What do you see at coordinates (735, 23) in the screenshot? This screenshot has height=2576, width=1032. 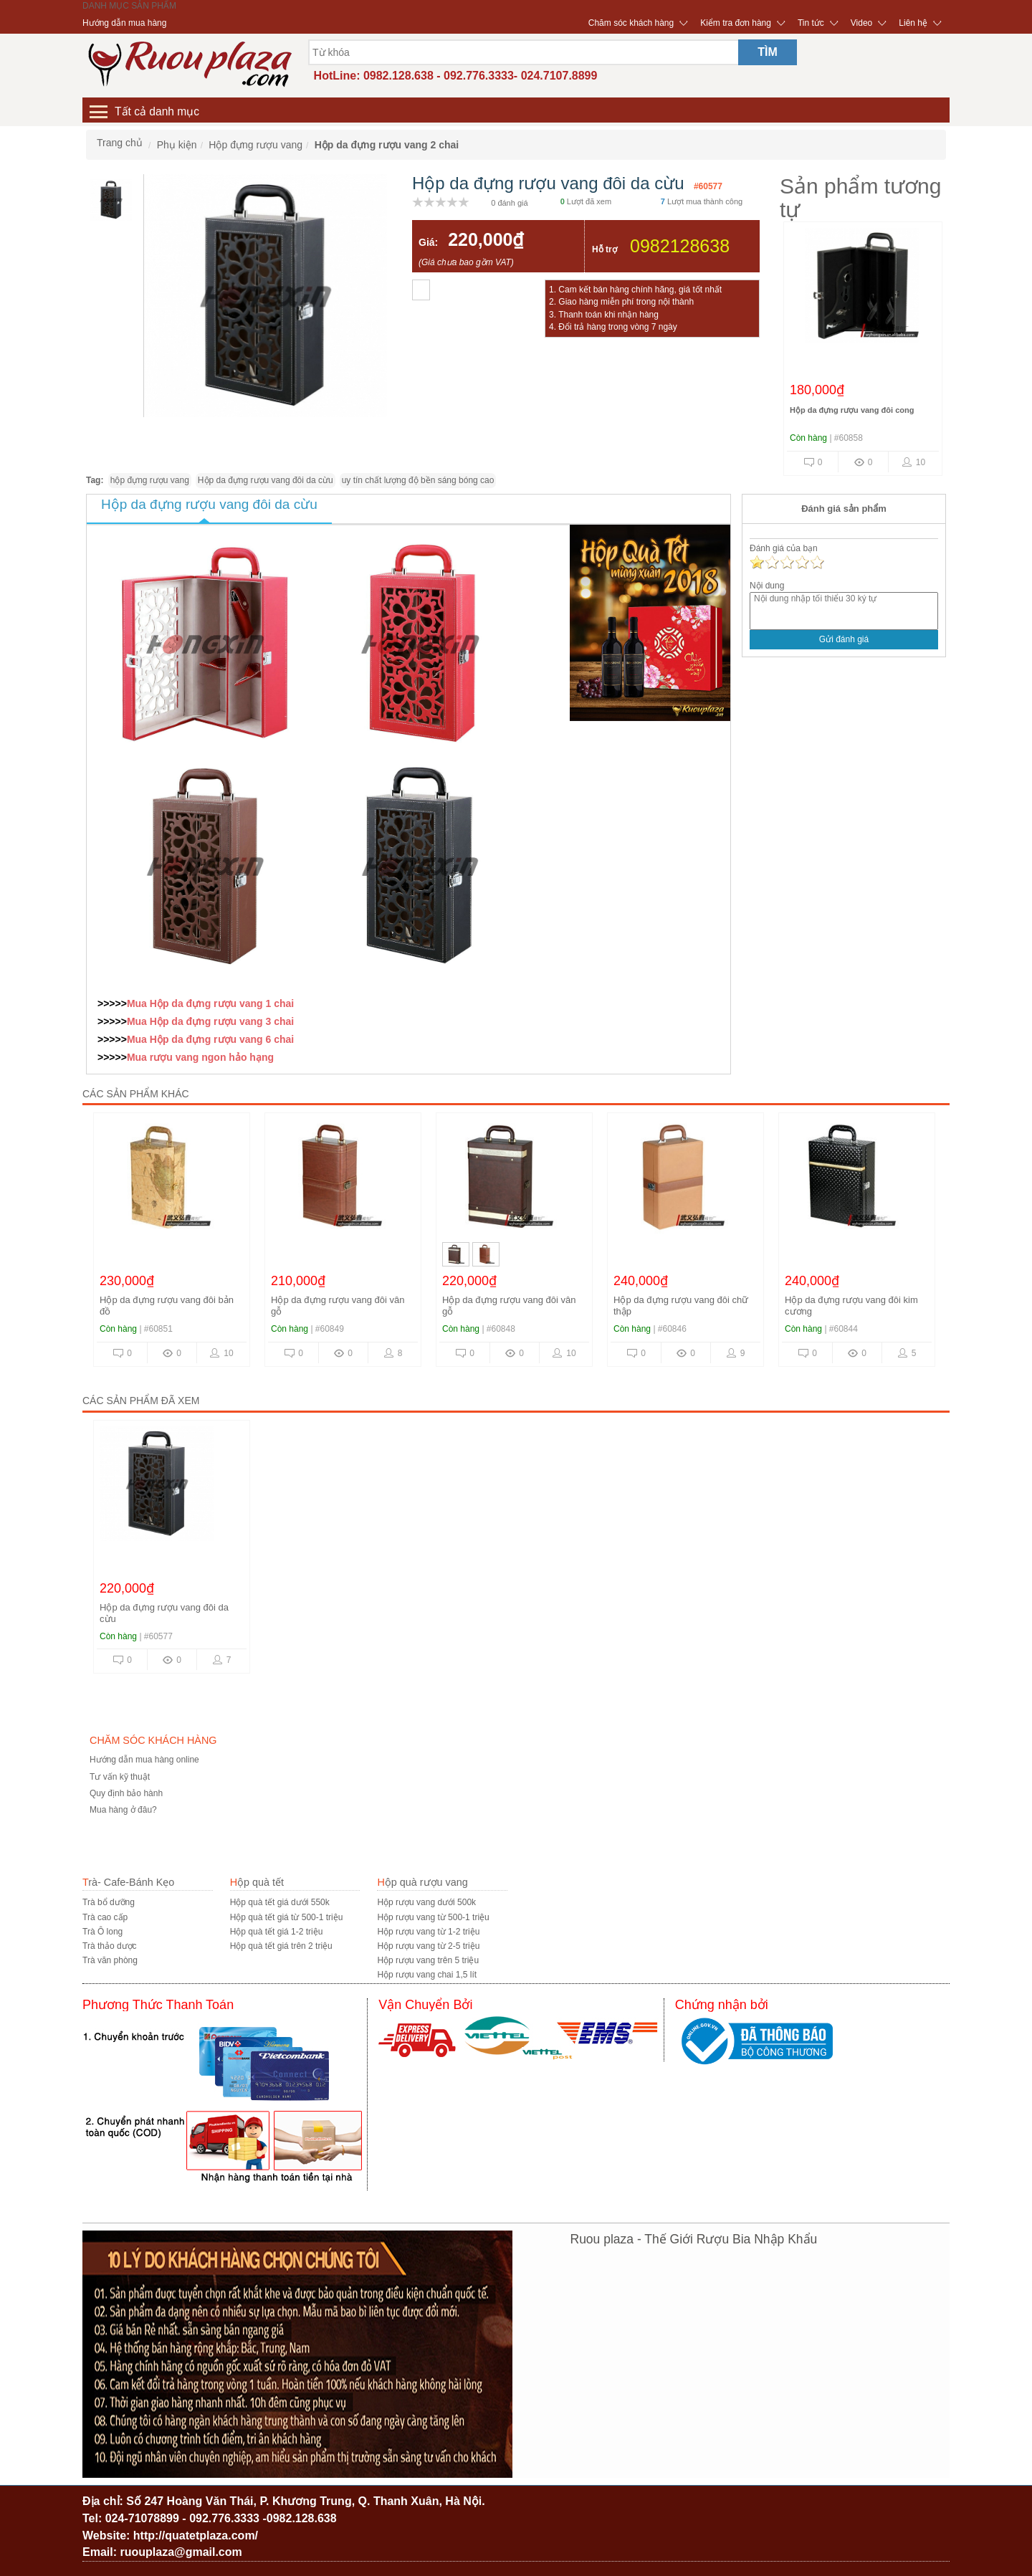 I see `Kiểm tra đơn hàng` at bounding box center [735, 23].